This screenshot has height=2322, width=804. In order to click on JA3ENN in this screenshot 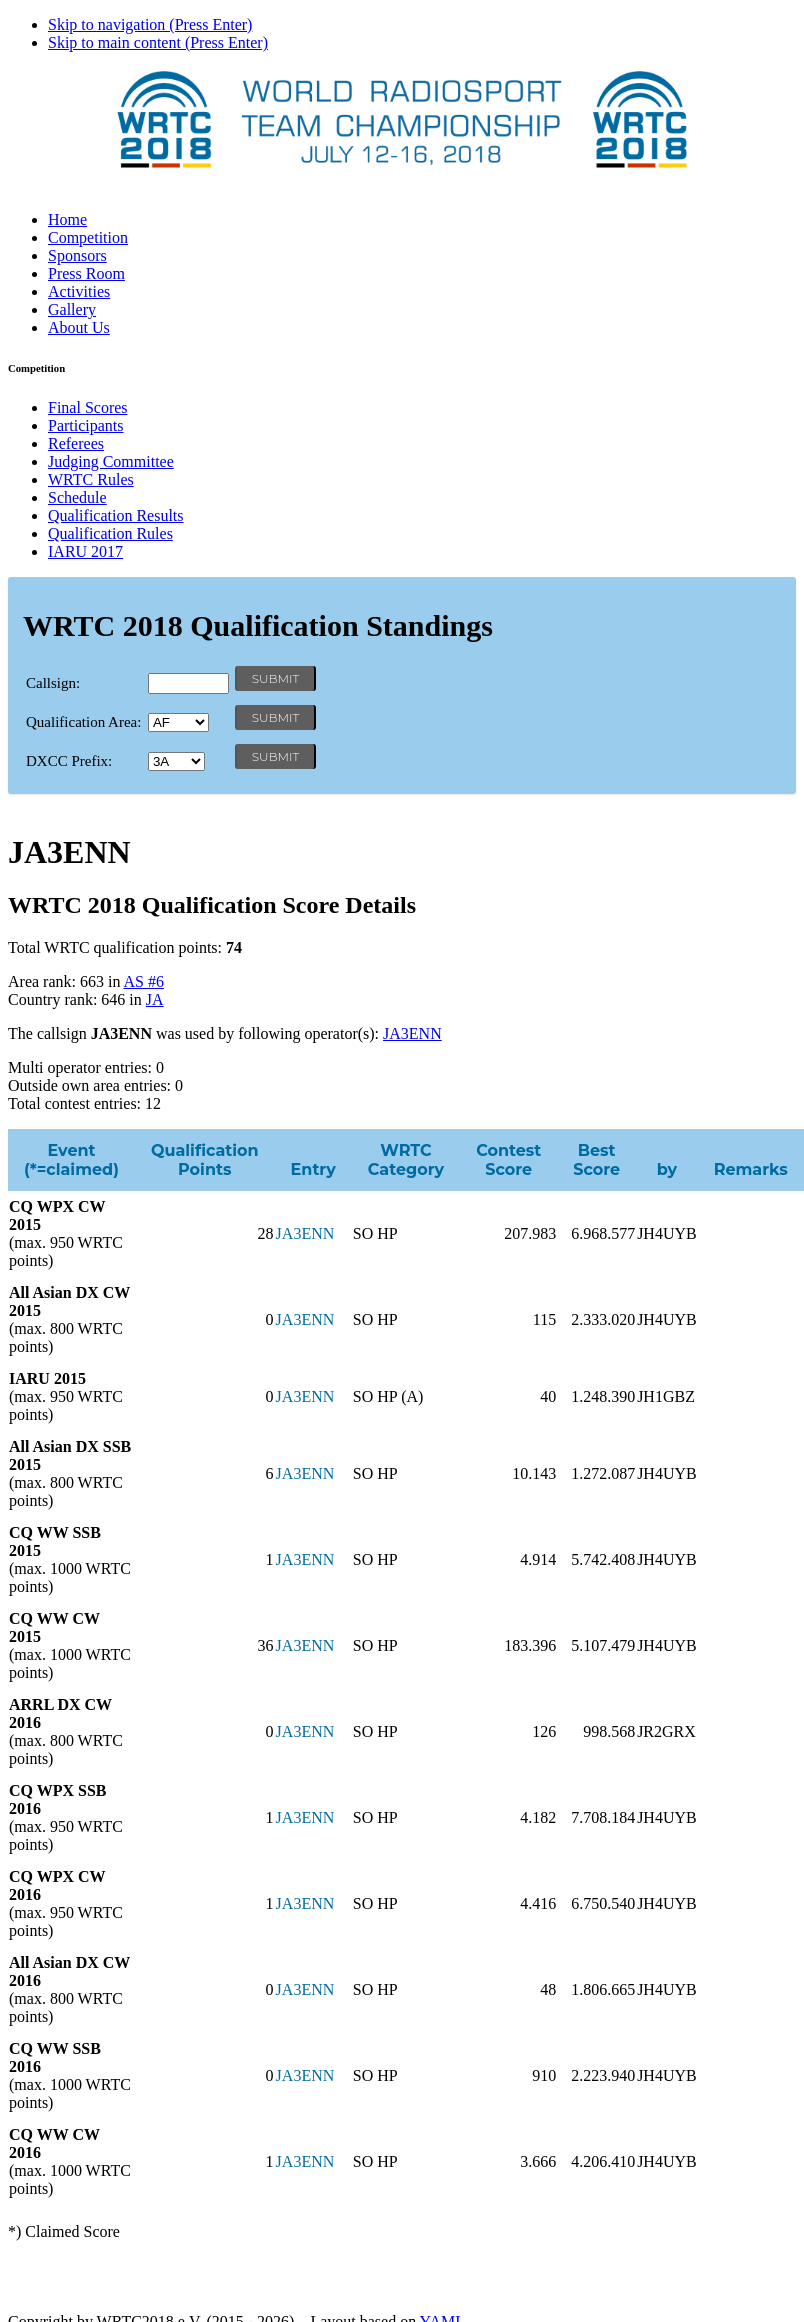, I will do `click(412, 1033)`.